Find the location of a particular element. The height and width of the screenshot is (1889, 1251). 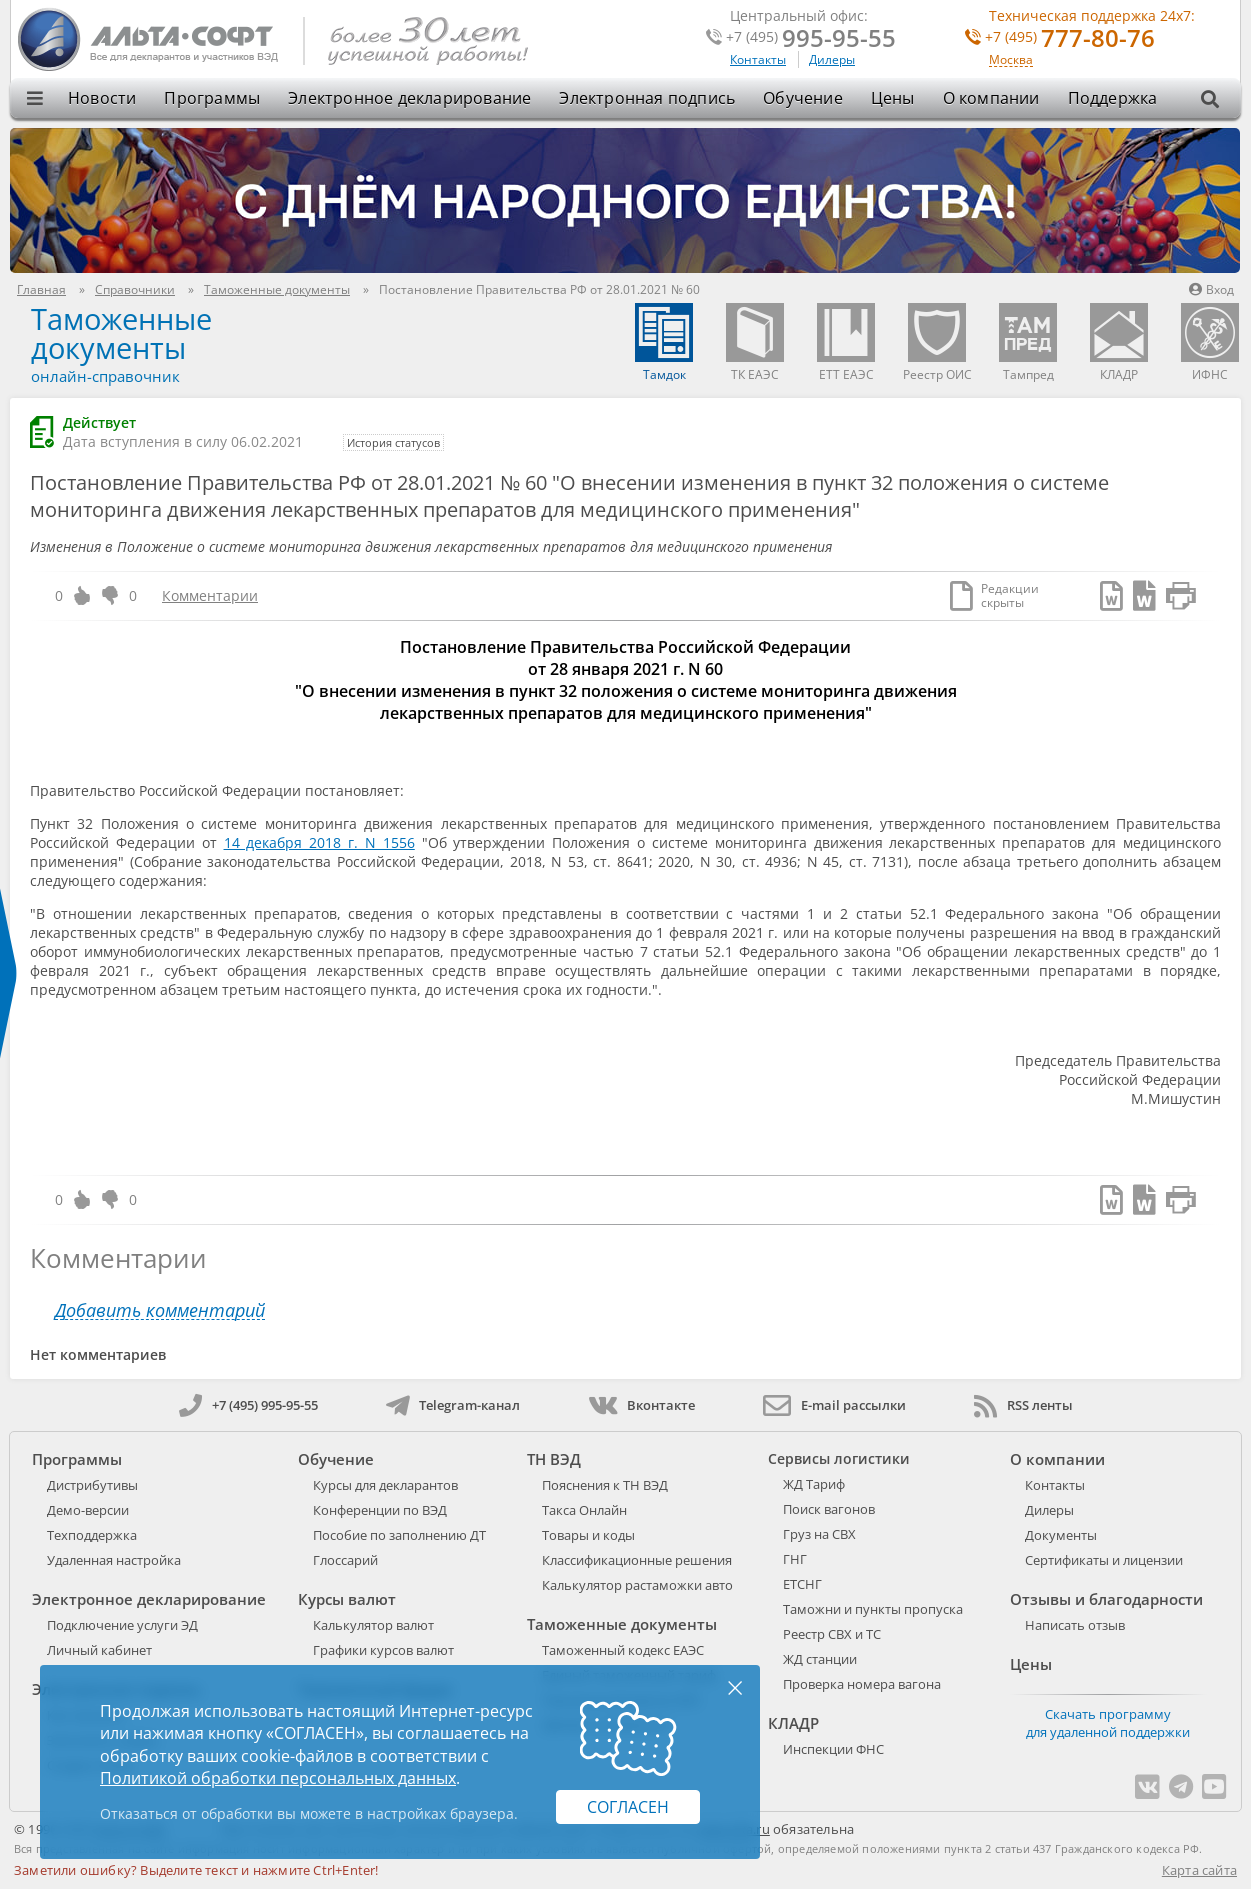

Написать отзыв is located at coordinates (1075, 1625).